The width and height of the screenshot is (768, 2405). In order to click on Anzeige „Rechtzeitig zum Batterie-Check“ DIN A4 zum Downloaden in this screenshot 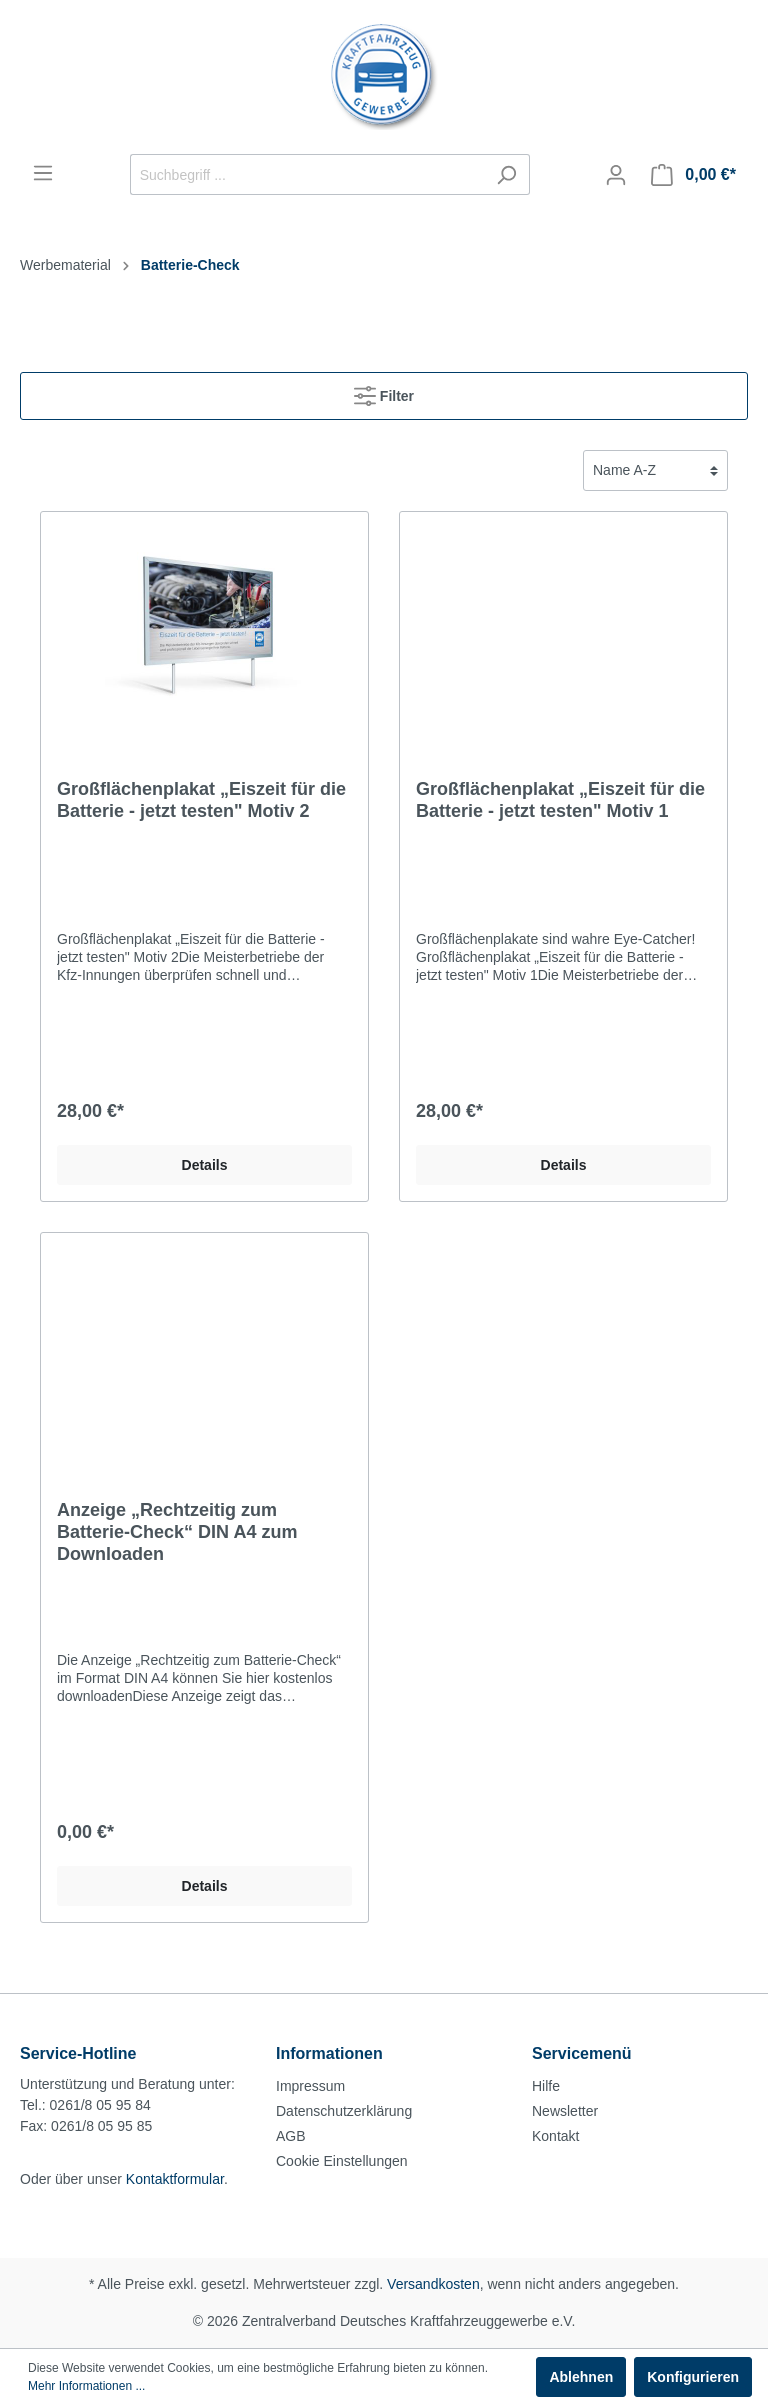, I will do `click(177, 1532)`.